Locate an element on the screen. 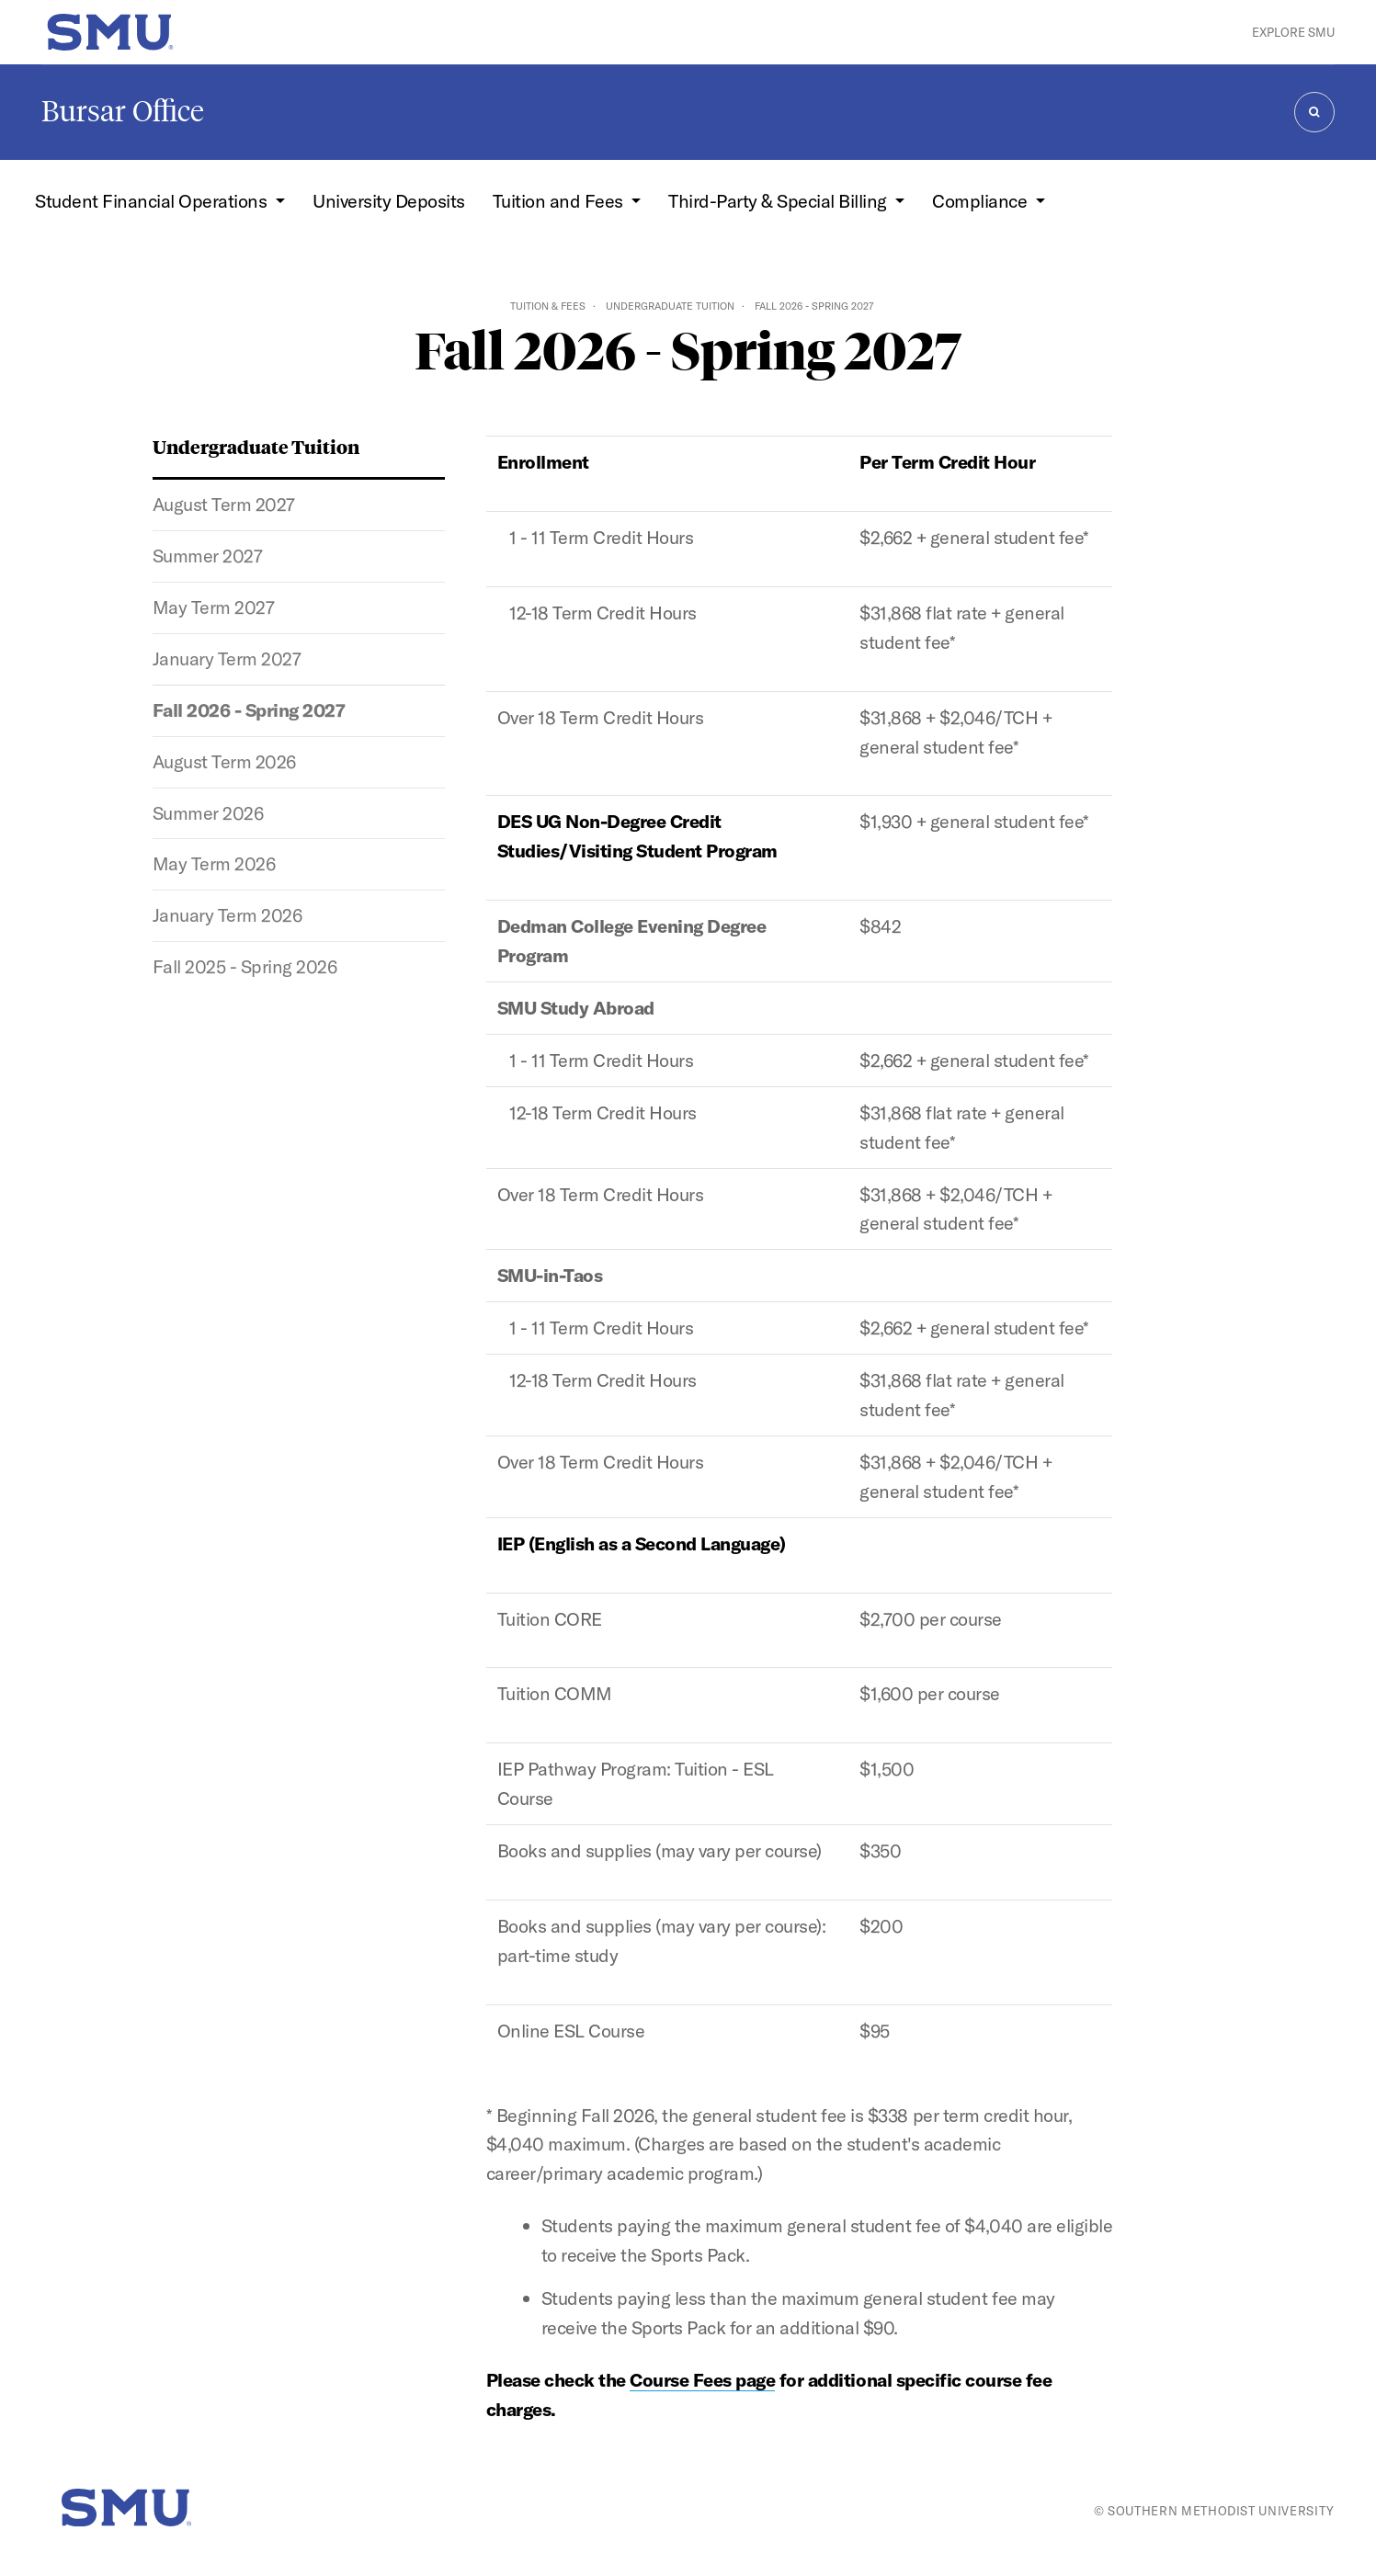 This screenshot has width=1376, height=2576. January Term 2027 is located at coordinates (227, 658).